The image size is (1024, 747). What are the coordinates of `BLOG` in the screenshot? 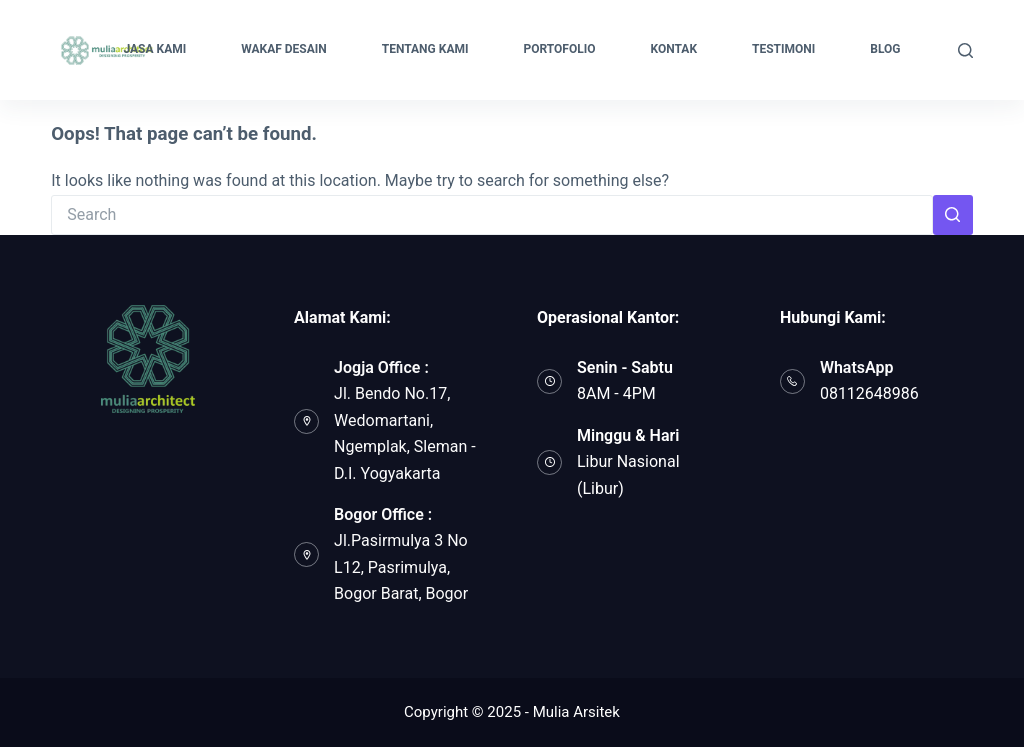 It's located at (885, 49).